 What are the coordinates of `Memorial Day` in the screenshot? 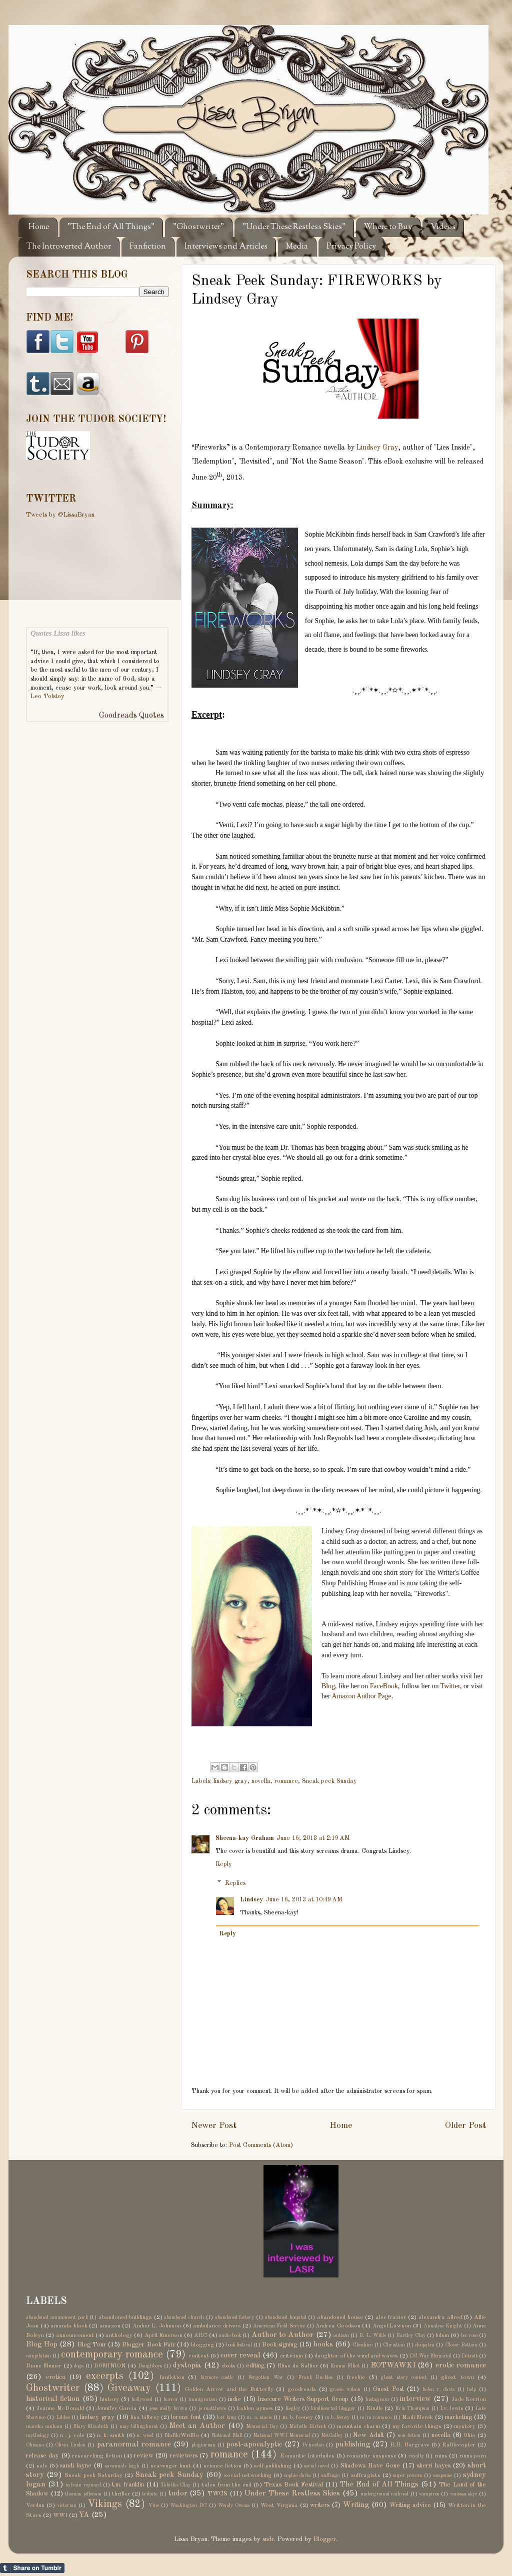 It's located at (262, 2426).